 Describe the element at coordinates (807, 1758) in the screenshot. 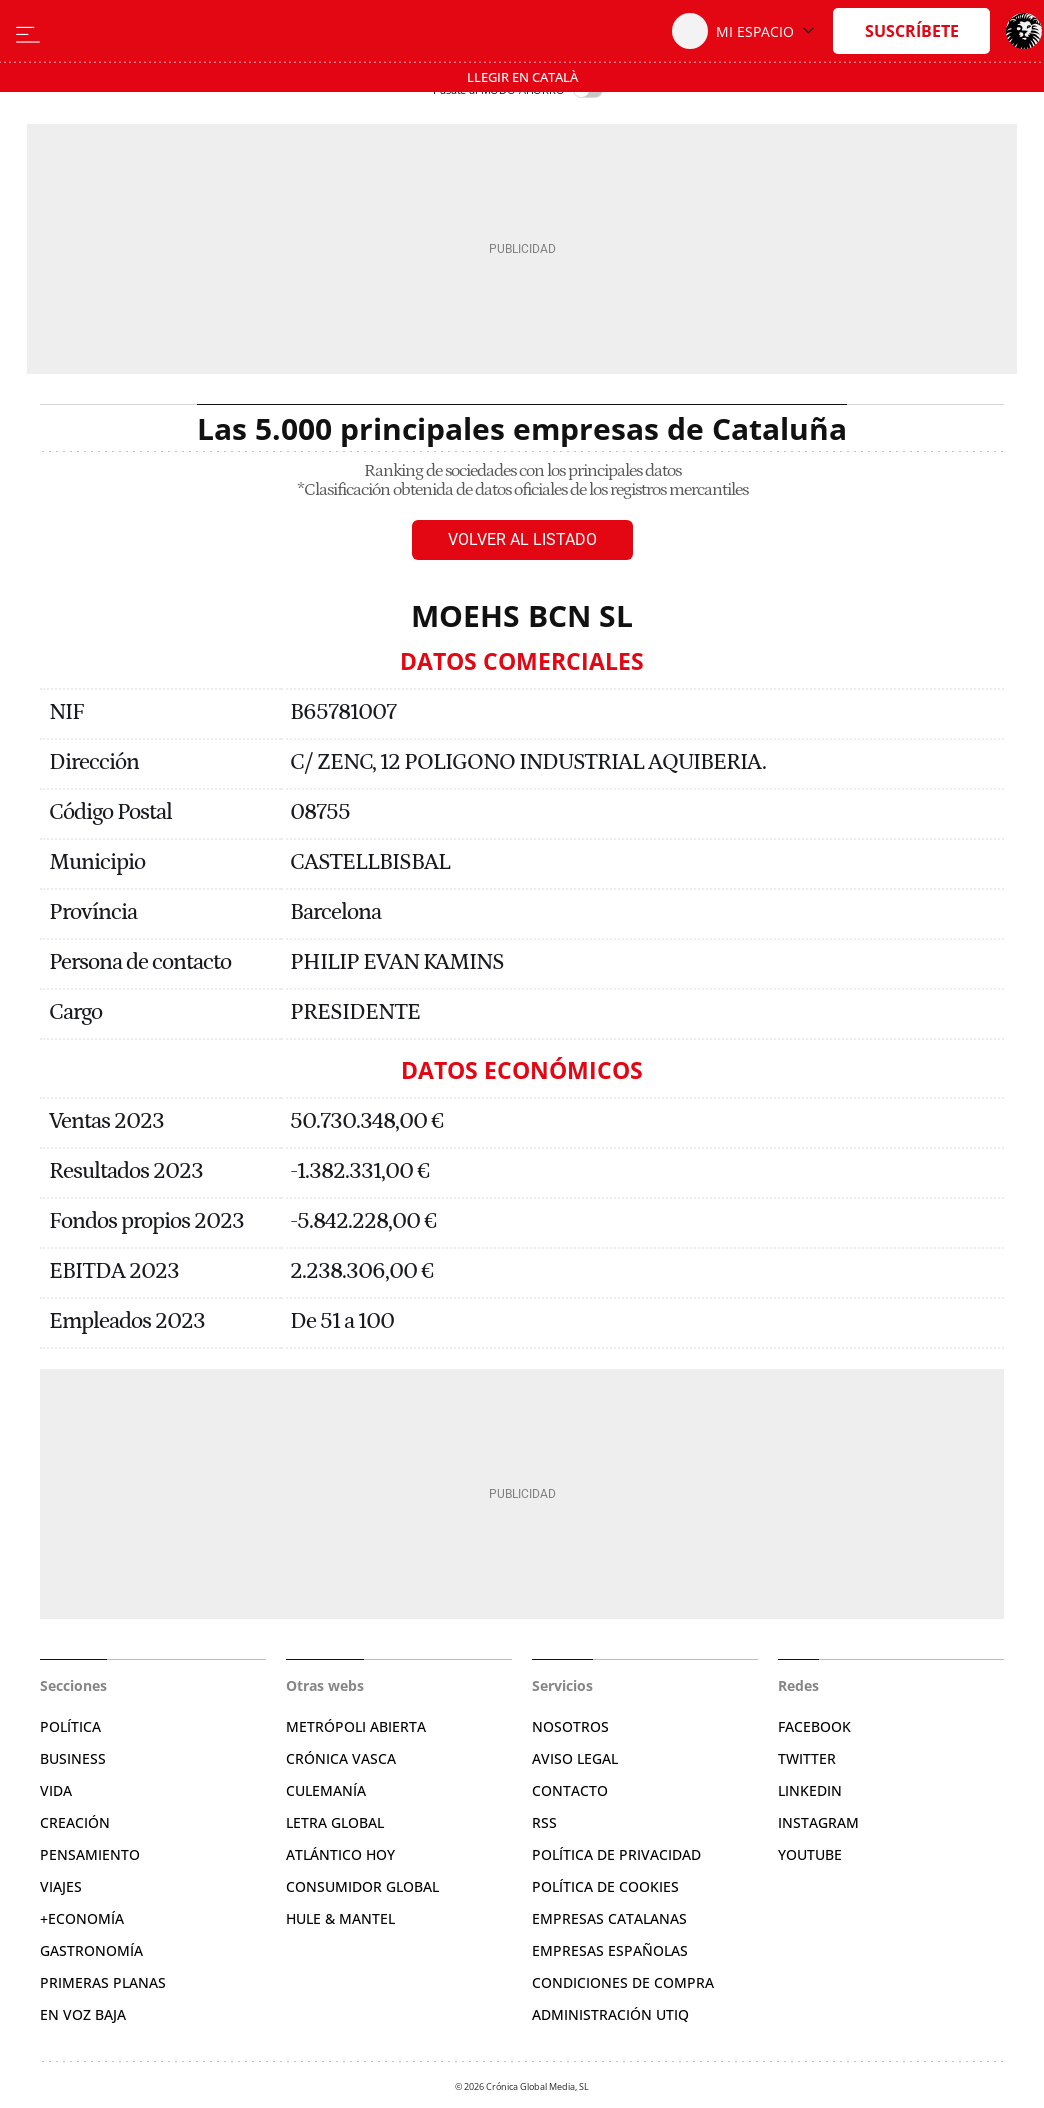

I see `Twitter` at that location.